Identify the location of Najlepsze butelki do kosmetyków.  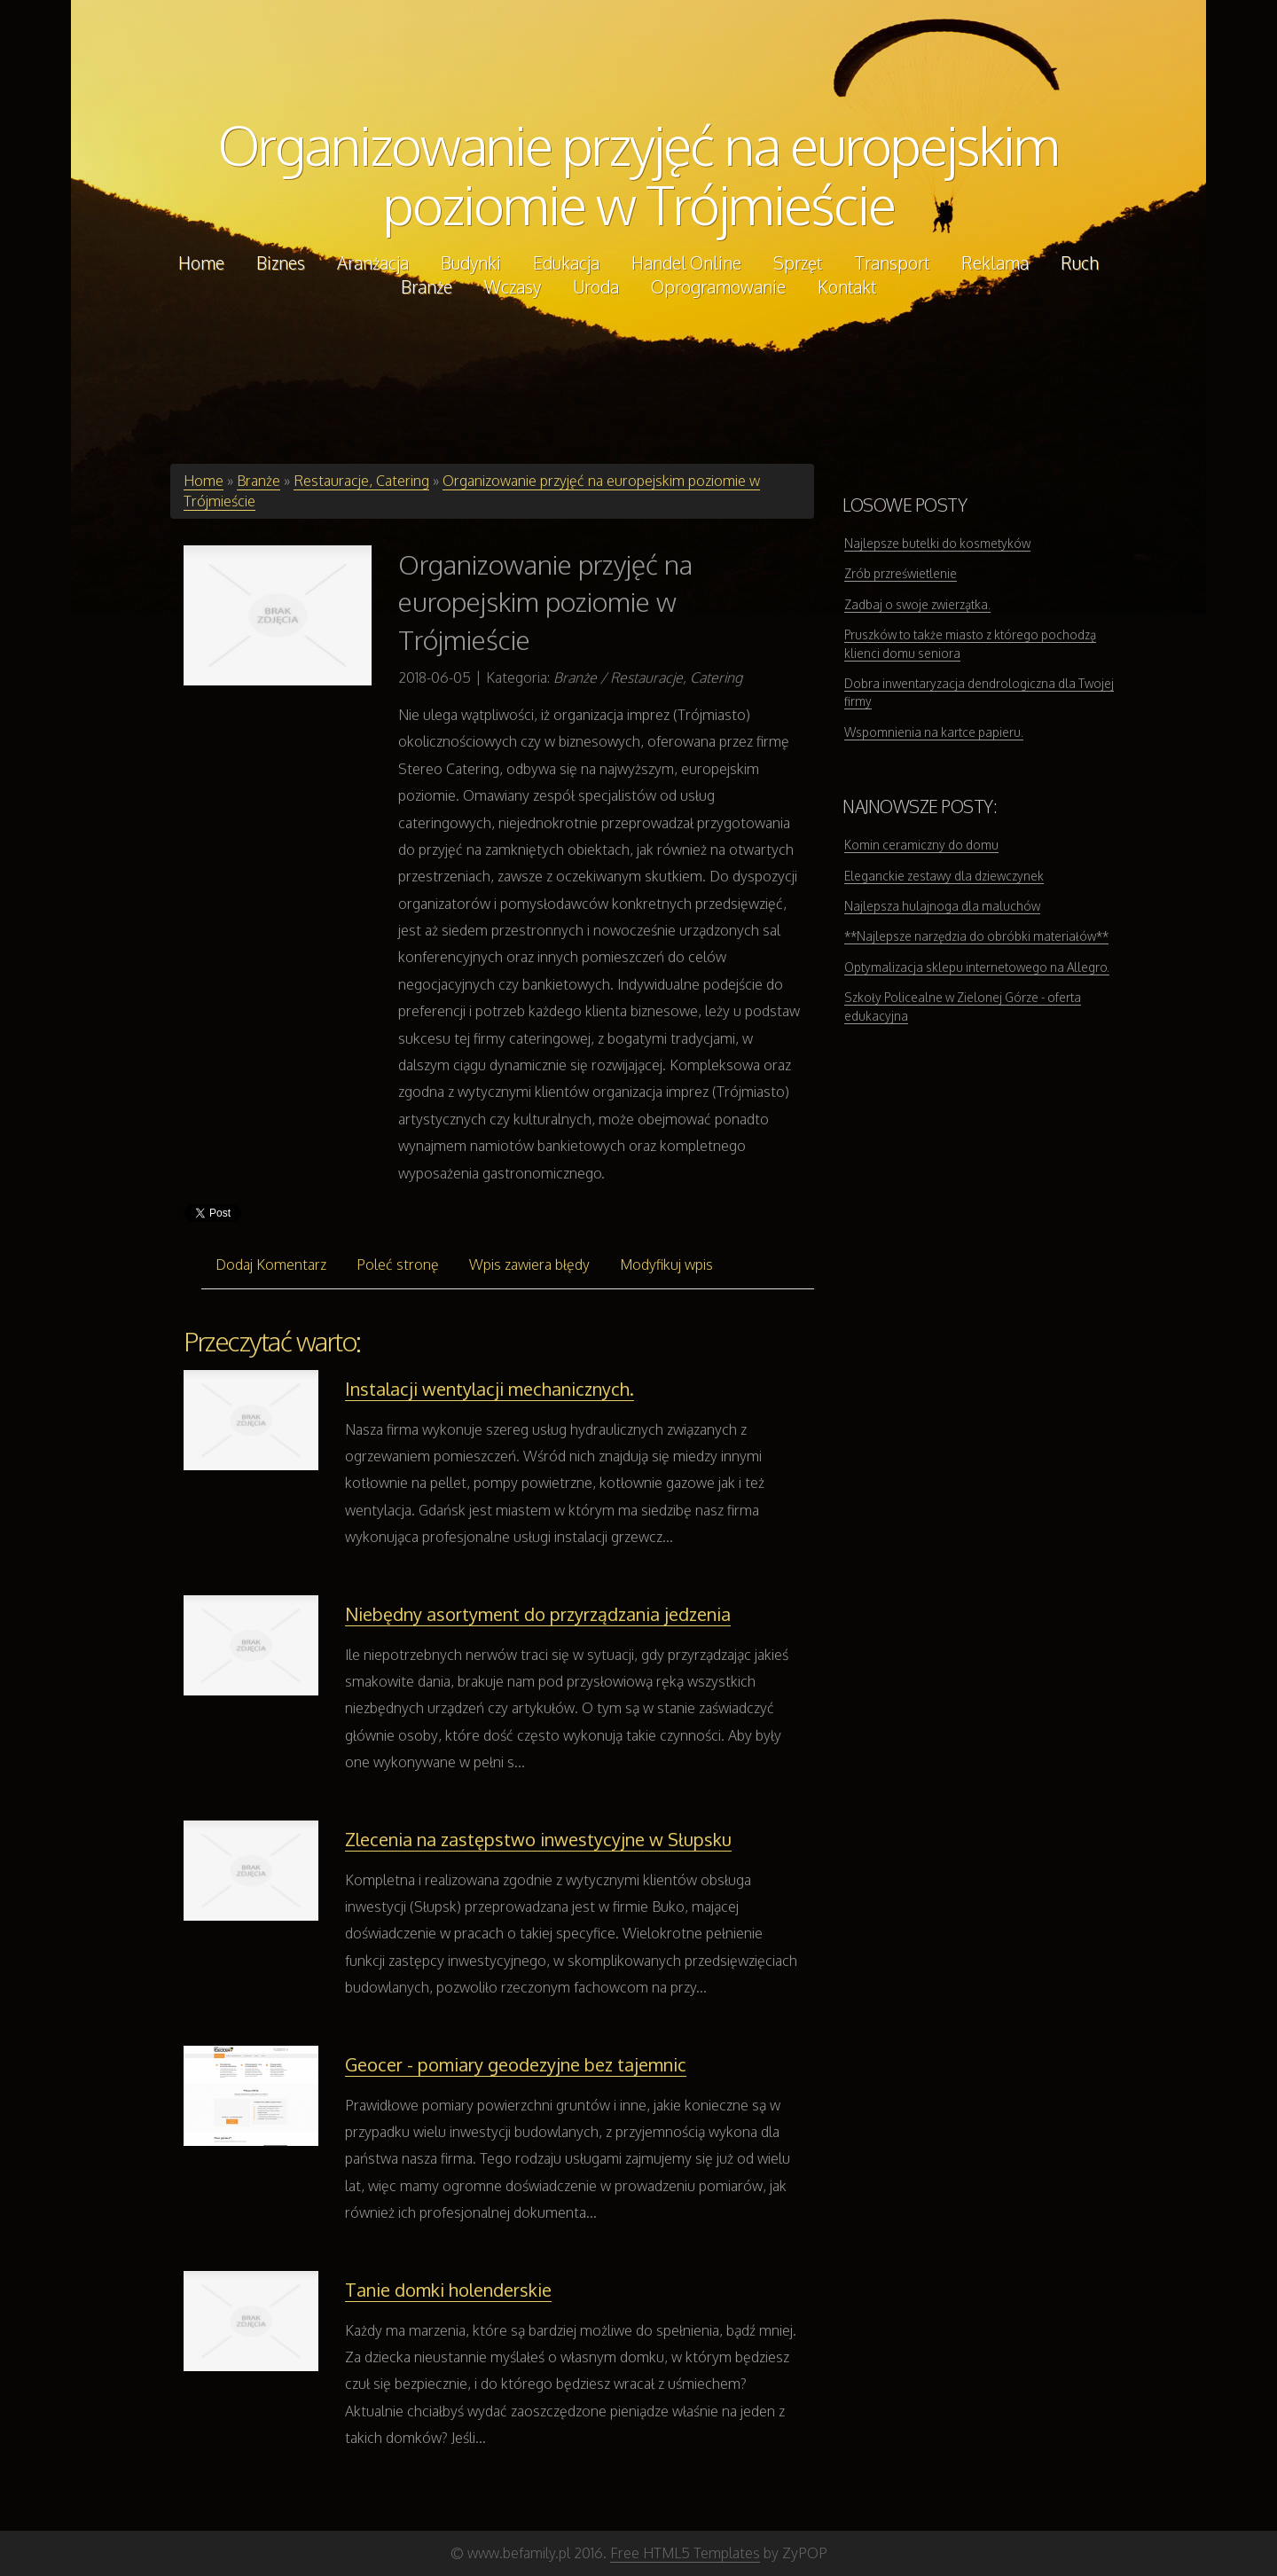
(937, 543).